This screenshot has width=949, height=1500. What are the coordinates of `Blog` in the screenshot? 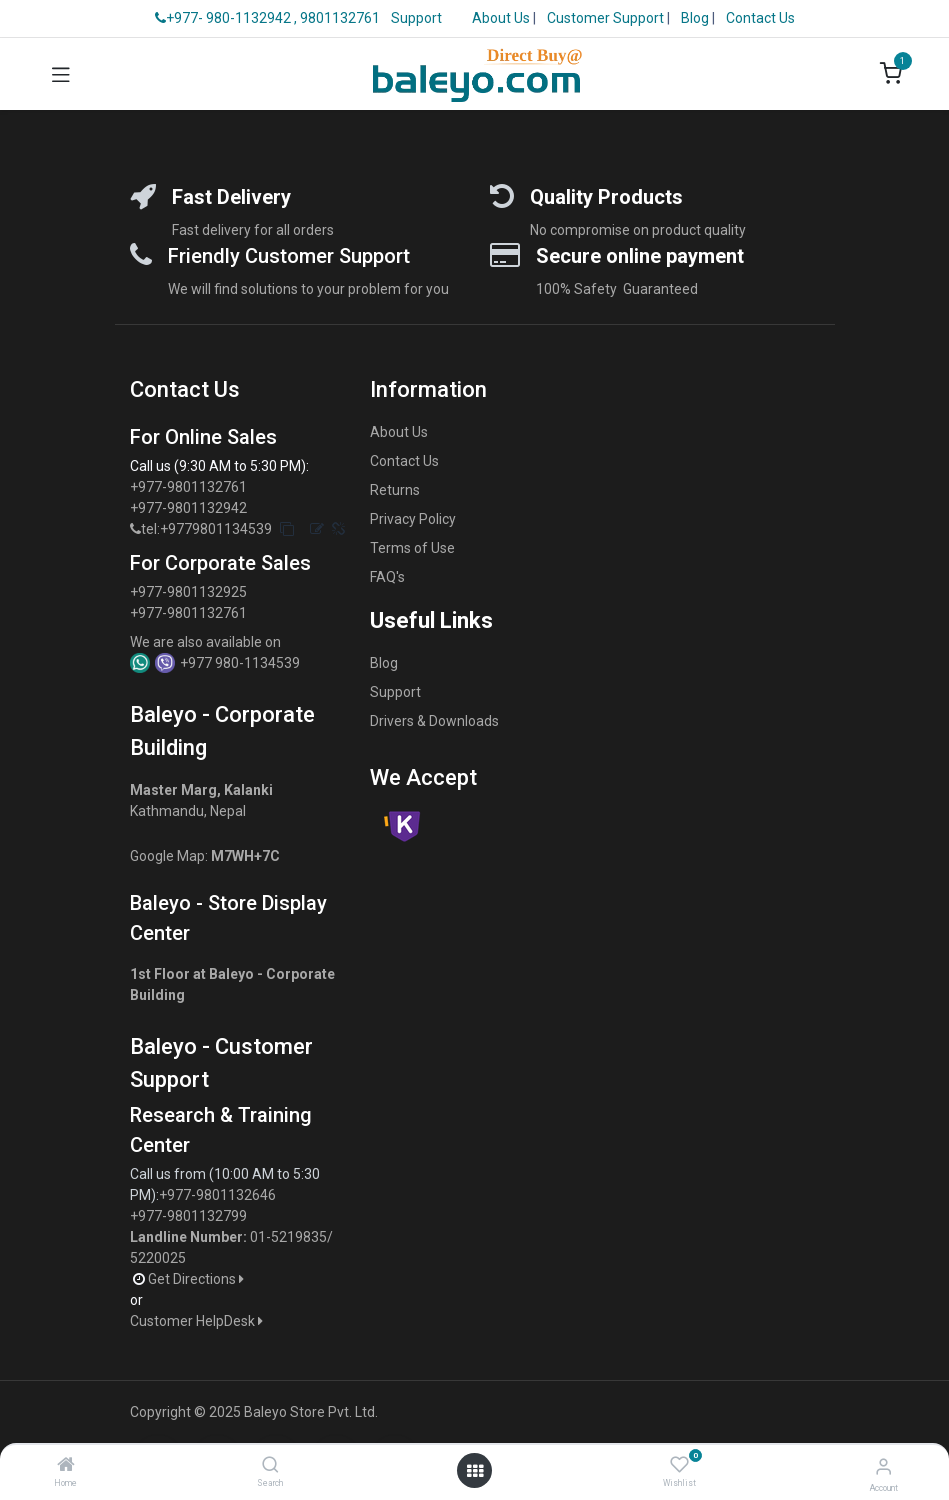 It's located at (696, 18).